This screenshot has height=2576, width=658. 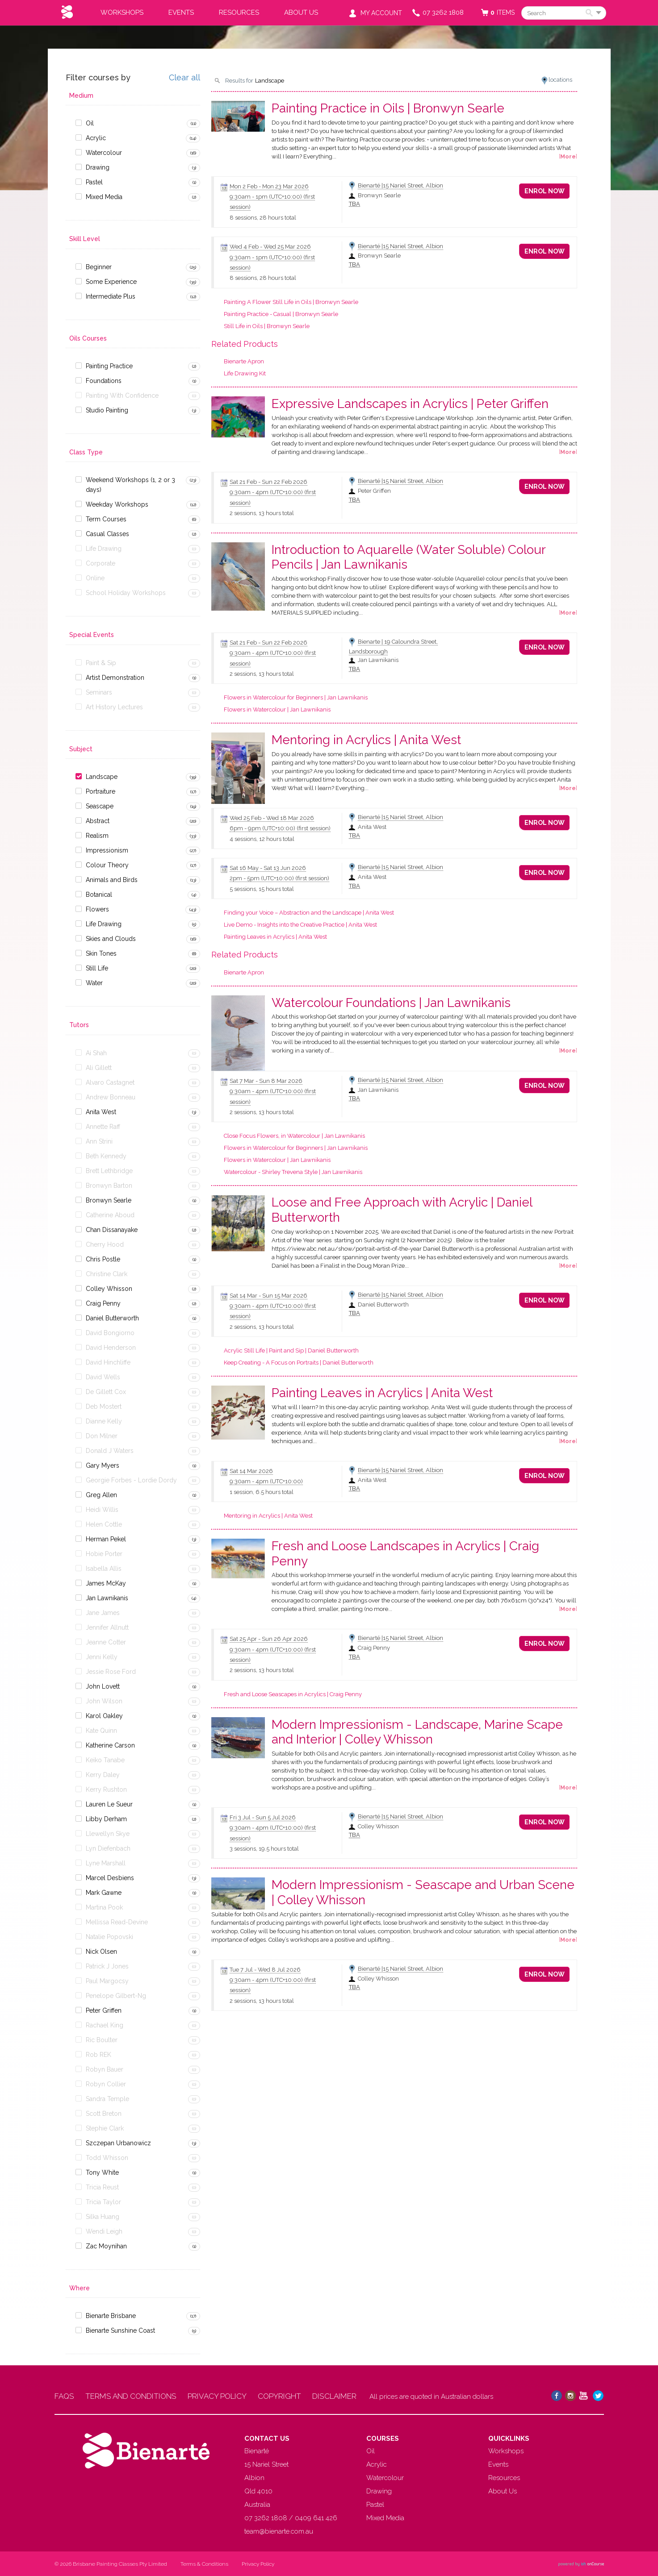 I want to click on Events, so click(x=181, y=12).